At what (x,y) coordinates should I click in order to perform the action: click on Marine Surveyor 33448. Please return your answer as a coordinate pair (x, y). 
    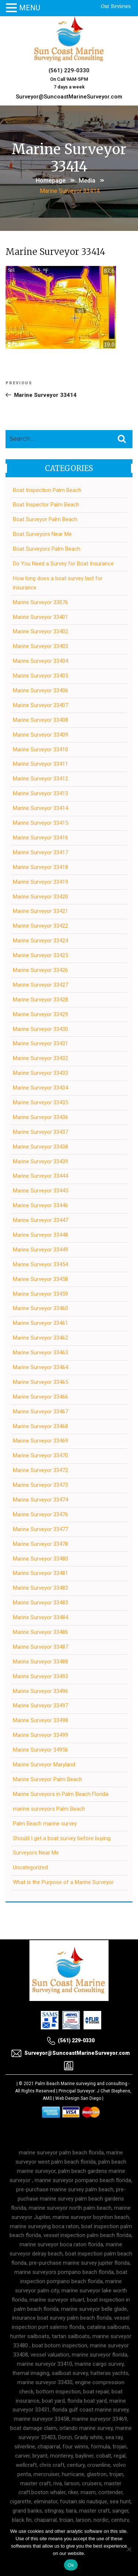
    Looking at the image, I should click on (40, 1235).